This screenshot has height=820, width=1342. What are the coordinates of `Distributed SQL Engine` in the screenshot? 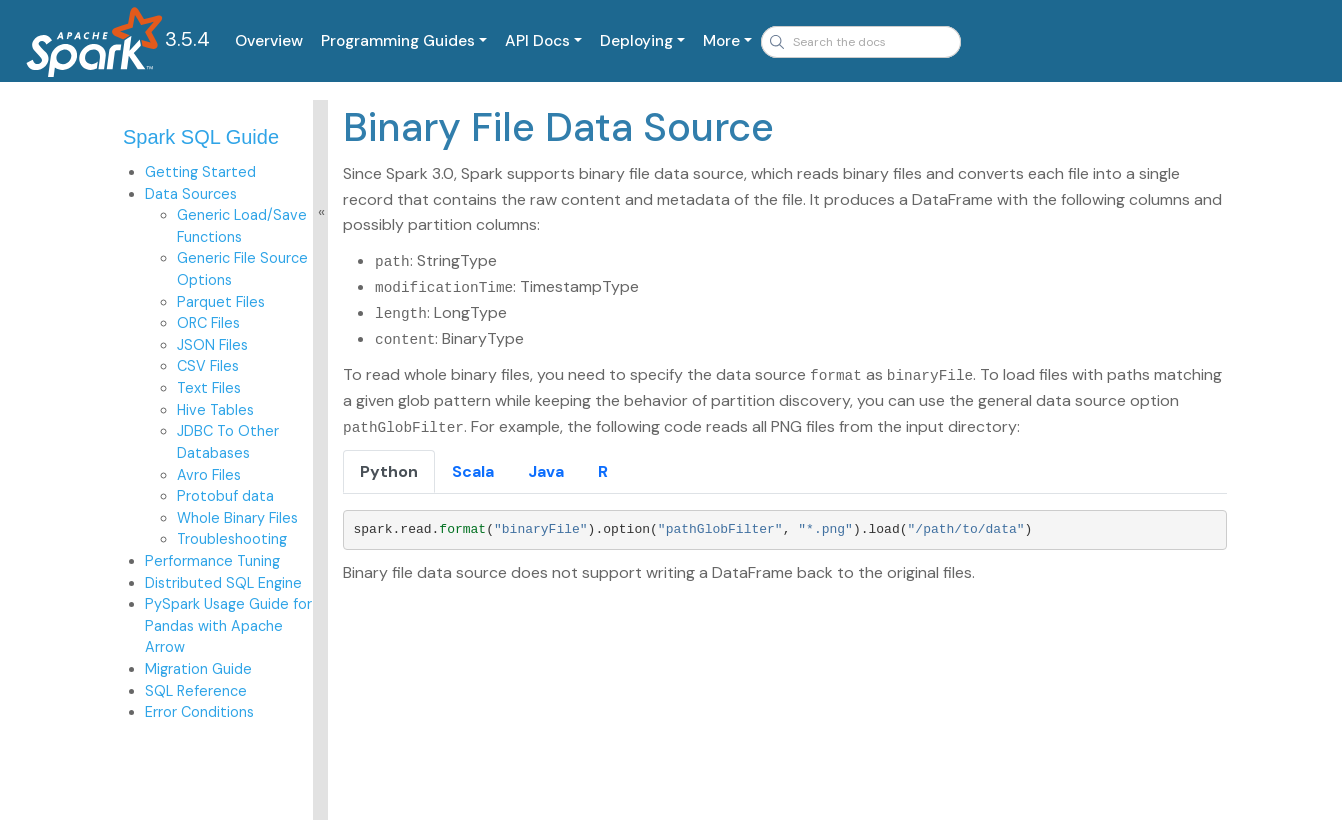 It's located at (223, 583).